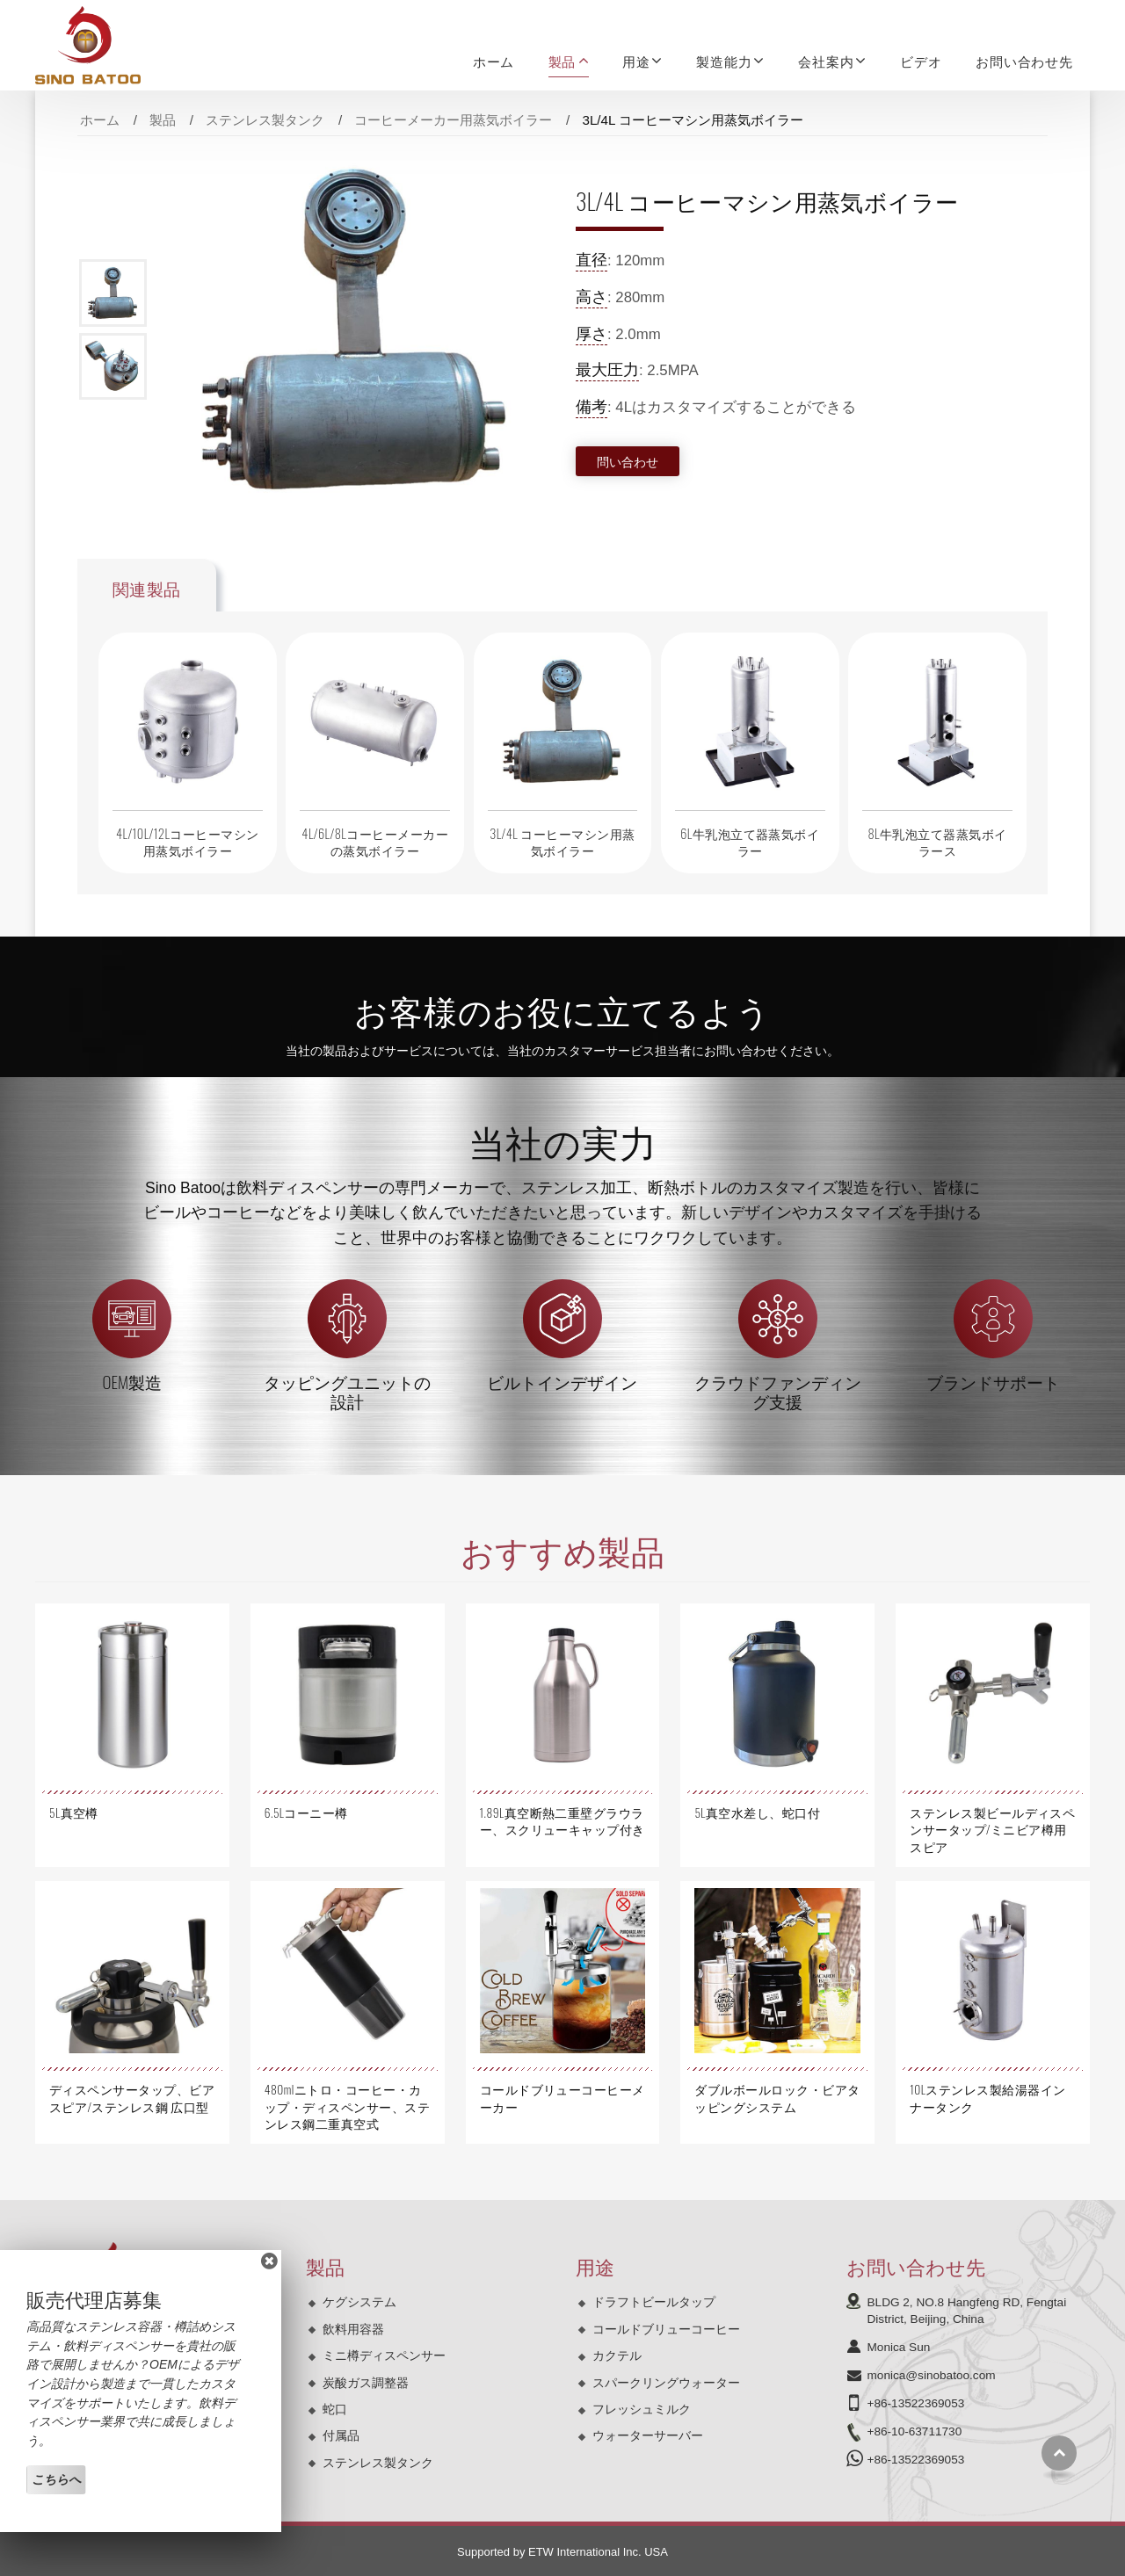 The width and height of the screenshot is (1125, 2576). Describe the element at coordinates (647, 2435) in the screenshot. I see `ウォーターサーバー` at that location.